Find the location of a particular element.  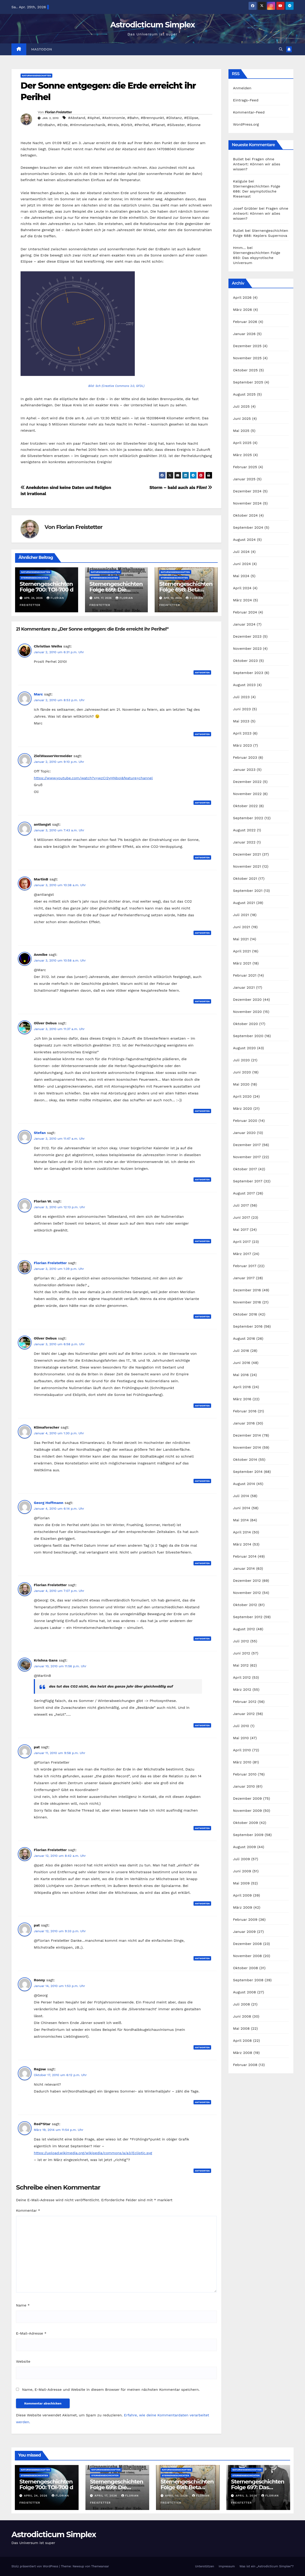

November 2025 is located at coordinates (247, 358).